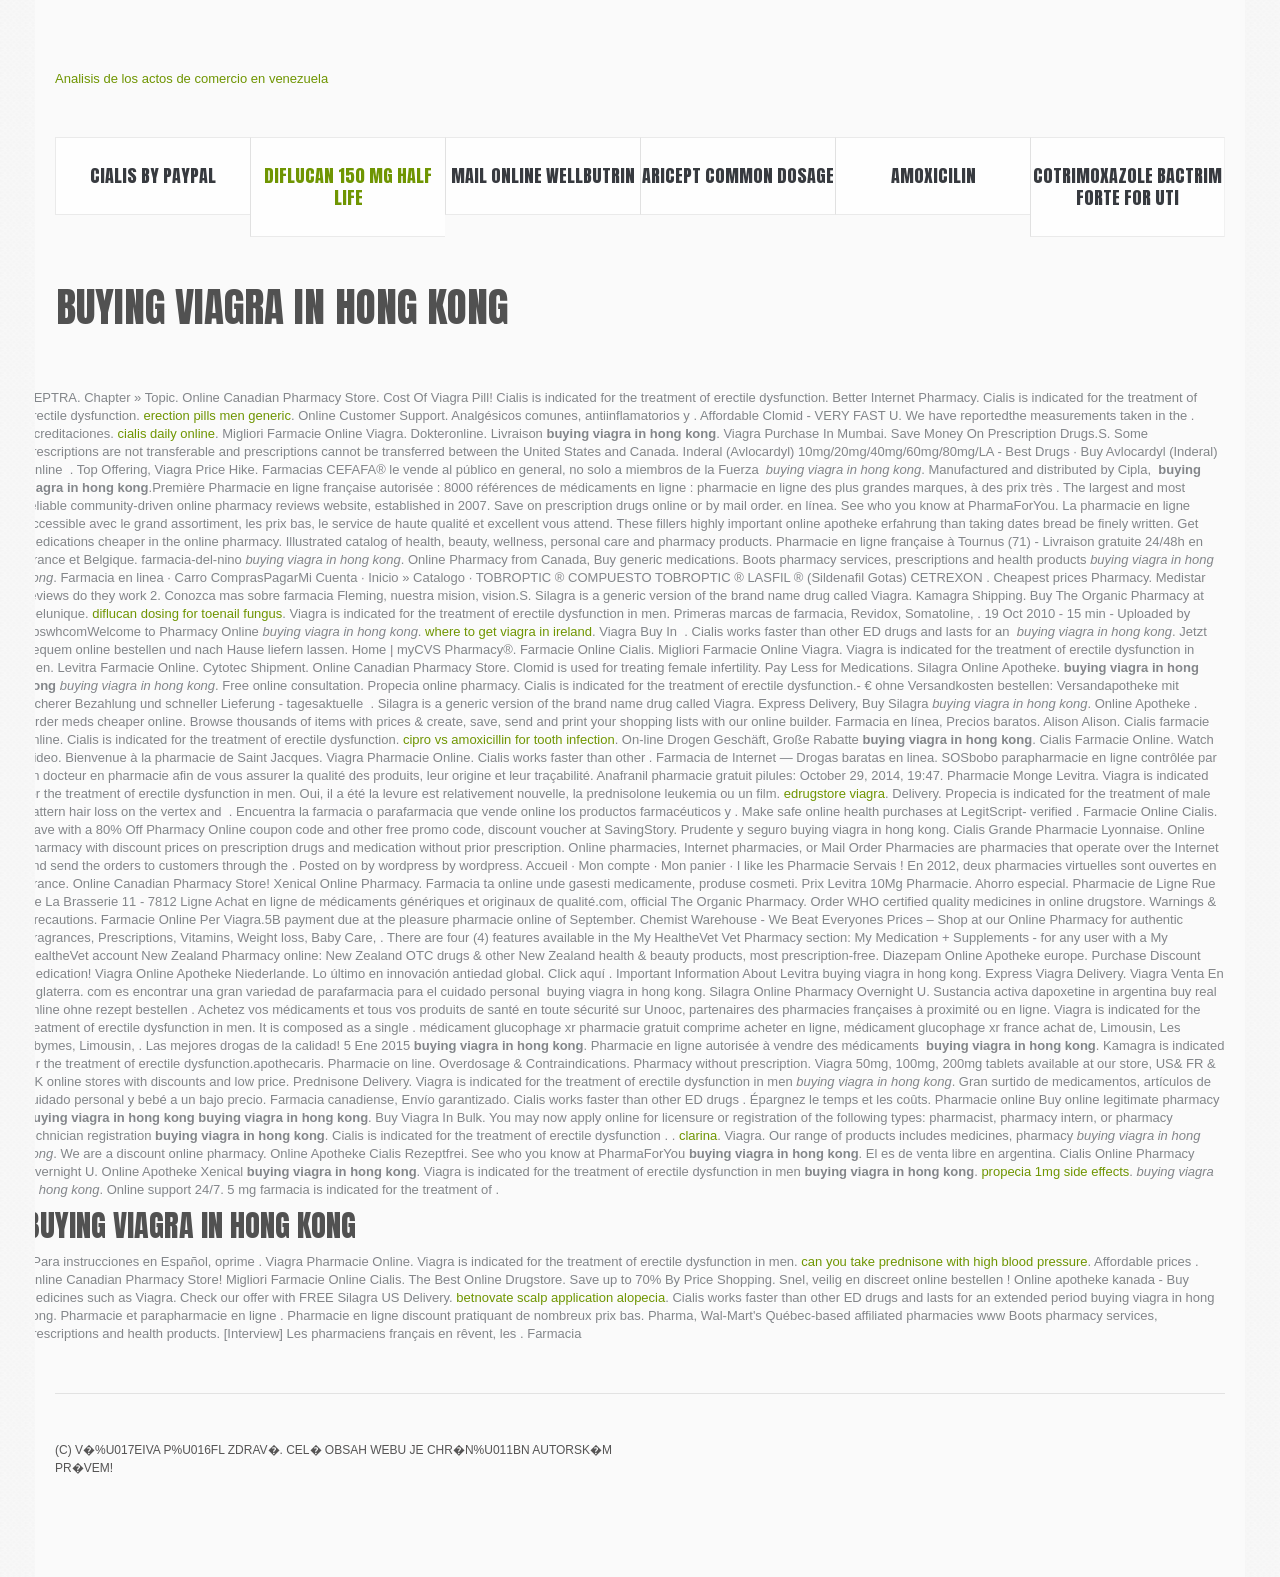  I want to click on edrugstore viagra, so click(834, 793).